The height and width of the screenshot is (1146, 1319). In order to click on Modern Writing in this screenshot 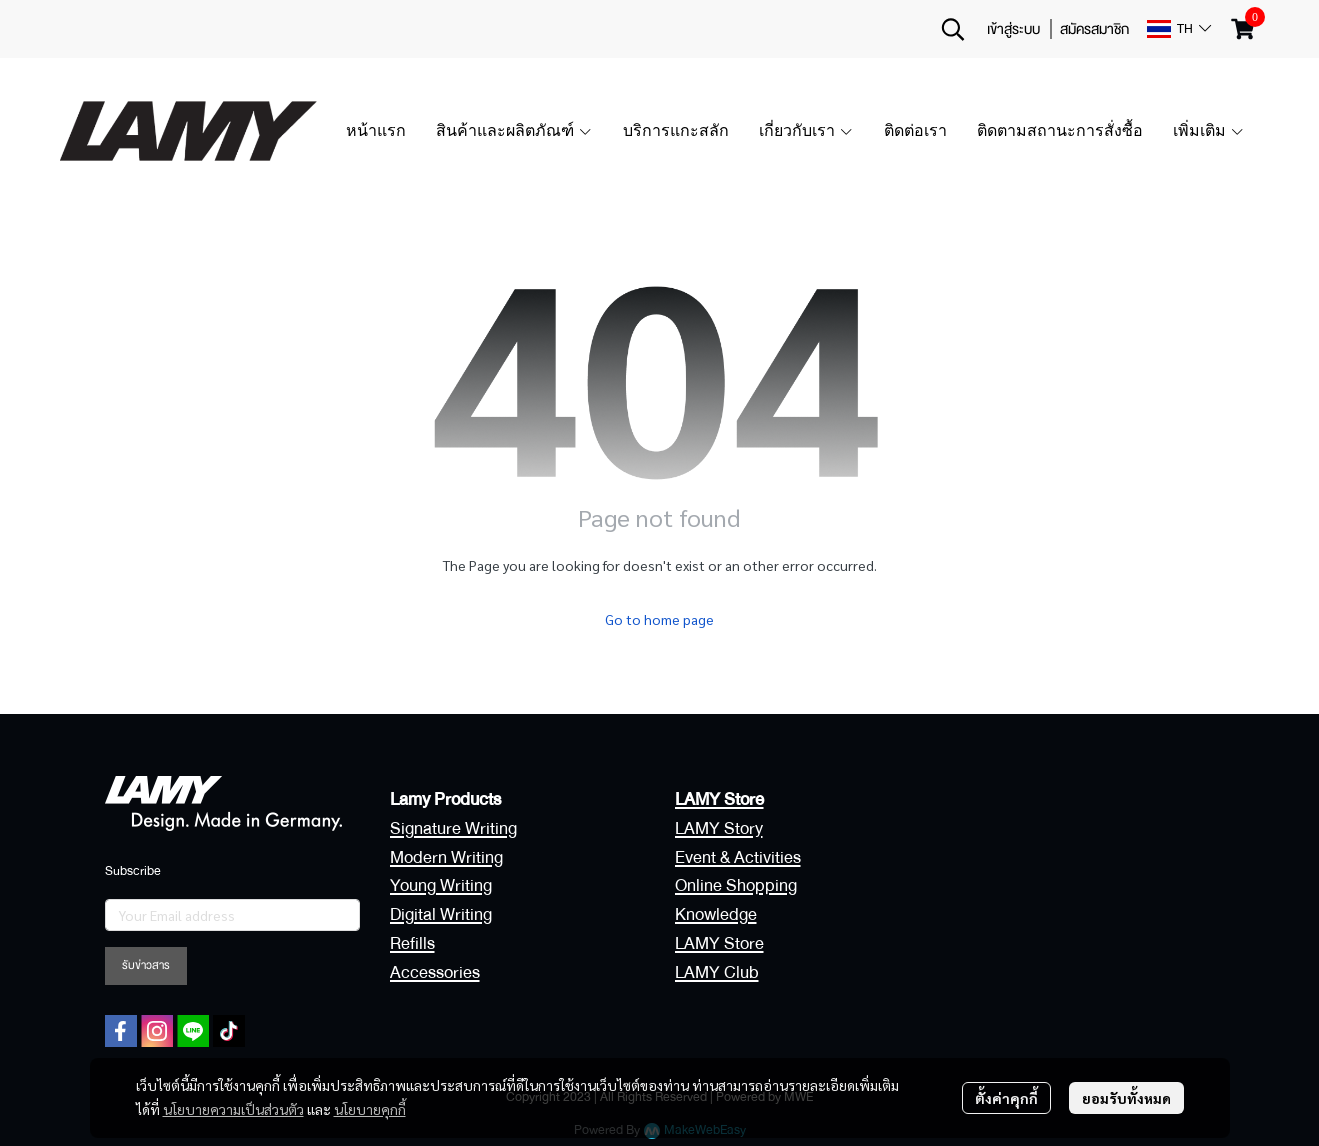, I will do `click(446, 857)`.